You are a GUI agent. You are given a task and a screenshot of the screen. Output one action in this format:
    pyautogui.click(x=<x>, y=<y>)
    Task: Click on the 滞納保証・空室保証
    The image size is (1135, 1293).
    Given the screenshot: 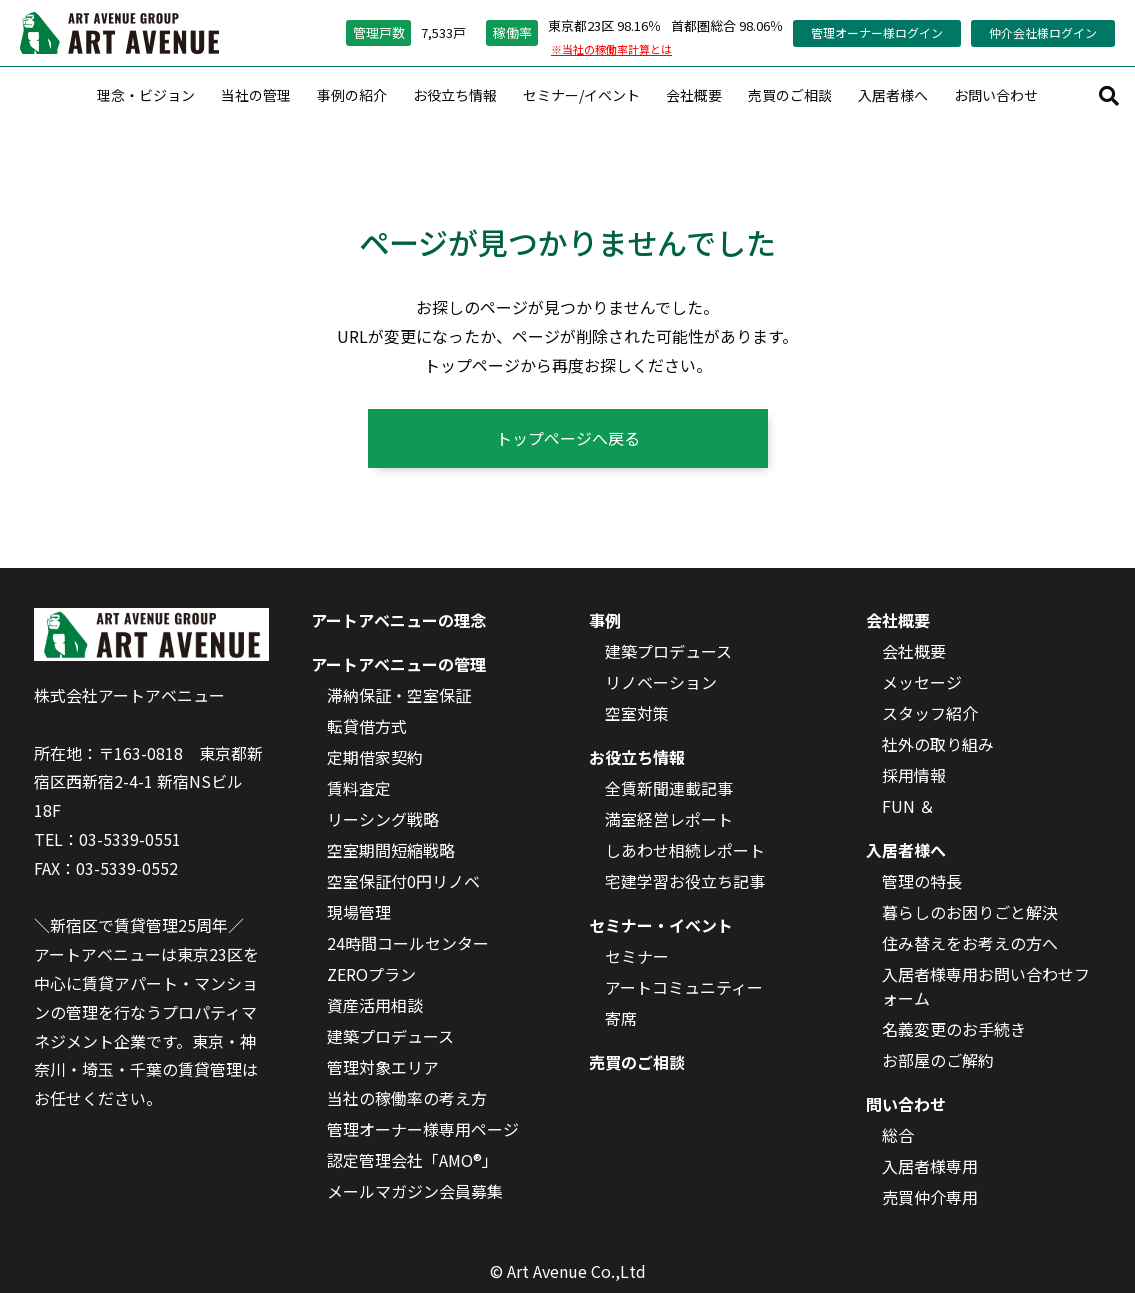 What is the action you would take?
    pyautogui.click(x=399, y=695)
    